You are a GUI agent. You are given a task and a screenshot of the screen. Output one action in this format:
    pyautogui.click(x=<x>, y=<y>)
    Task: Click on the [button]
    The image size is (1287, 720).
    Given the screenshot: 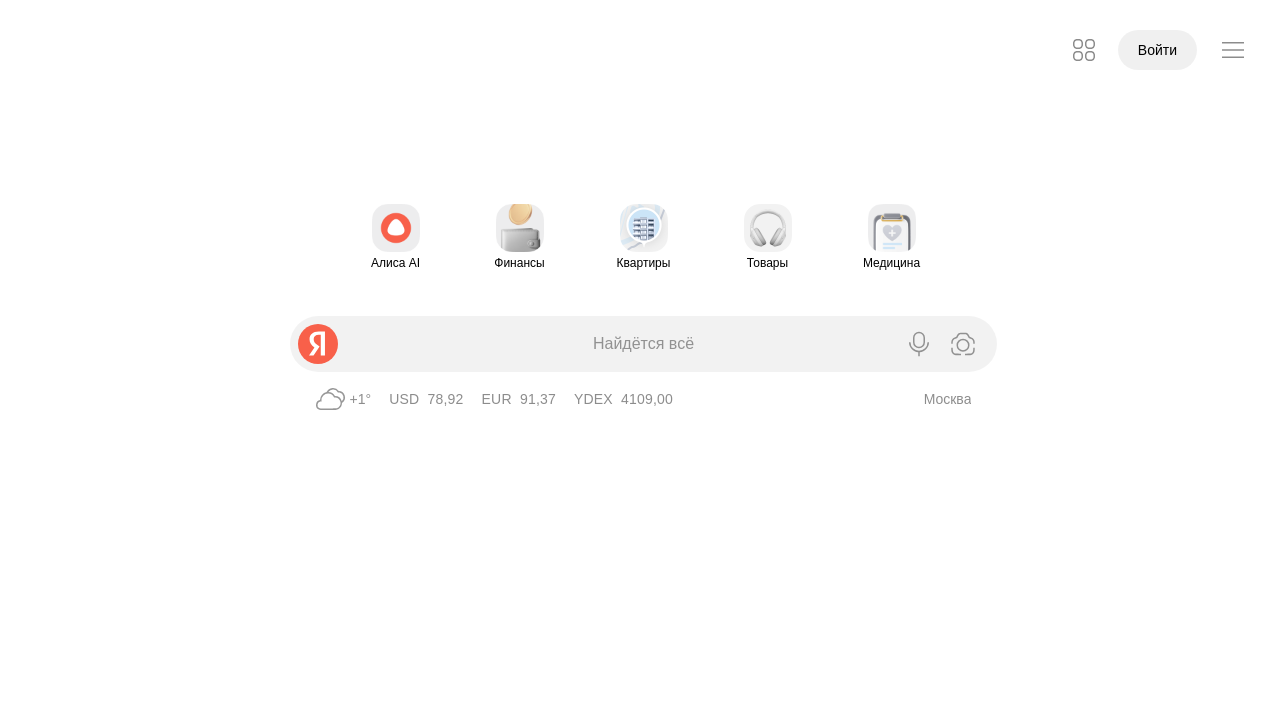 What is the action you would take?
    pyautogui.click(x=1084, y=50)
    